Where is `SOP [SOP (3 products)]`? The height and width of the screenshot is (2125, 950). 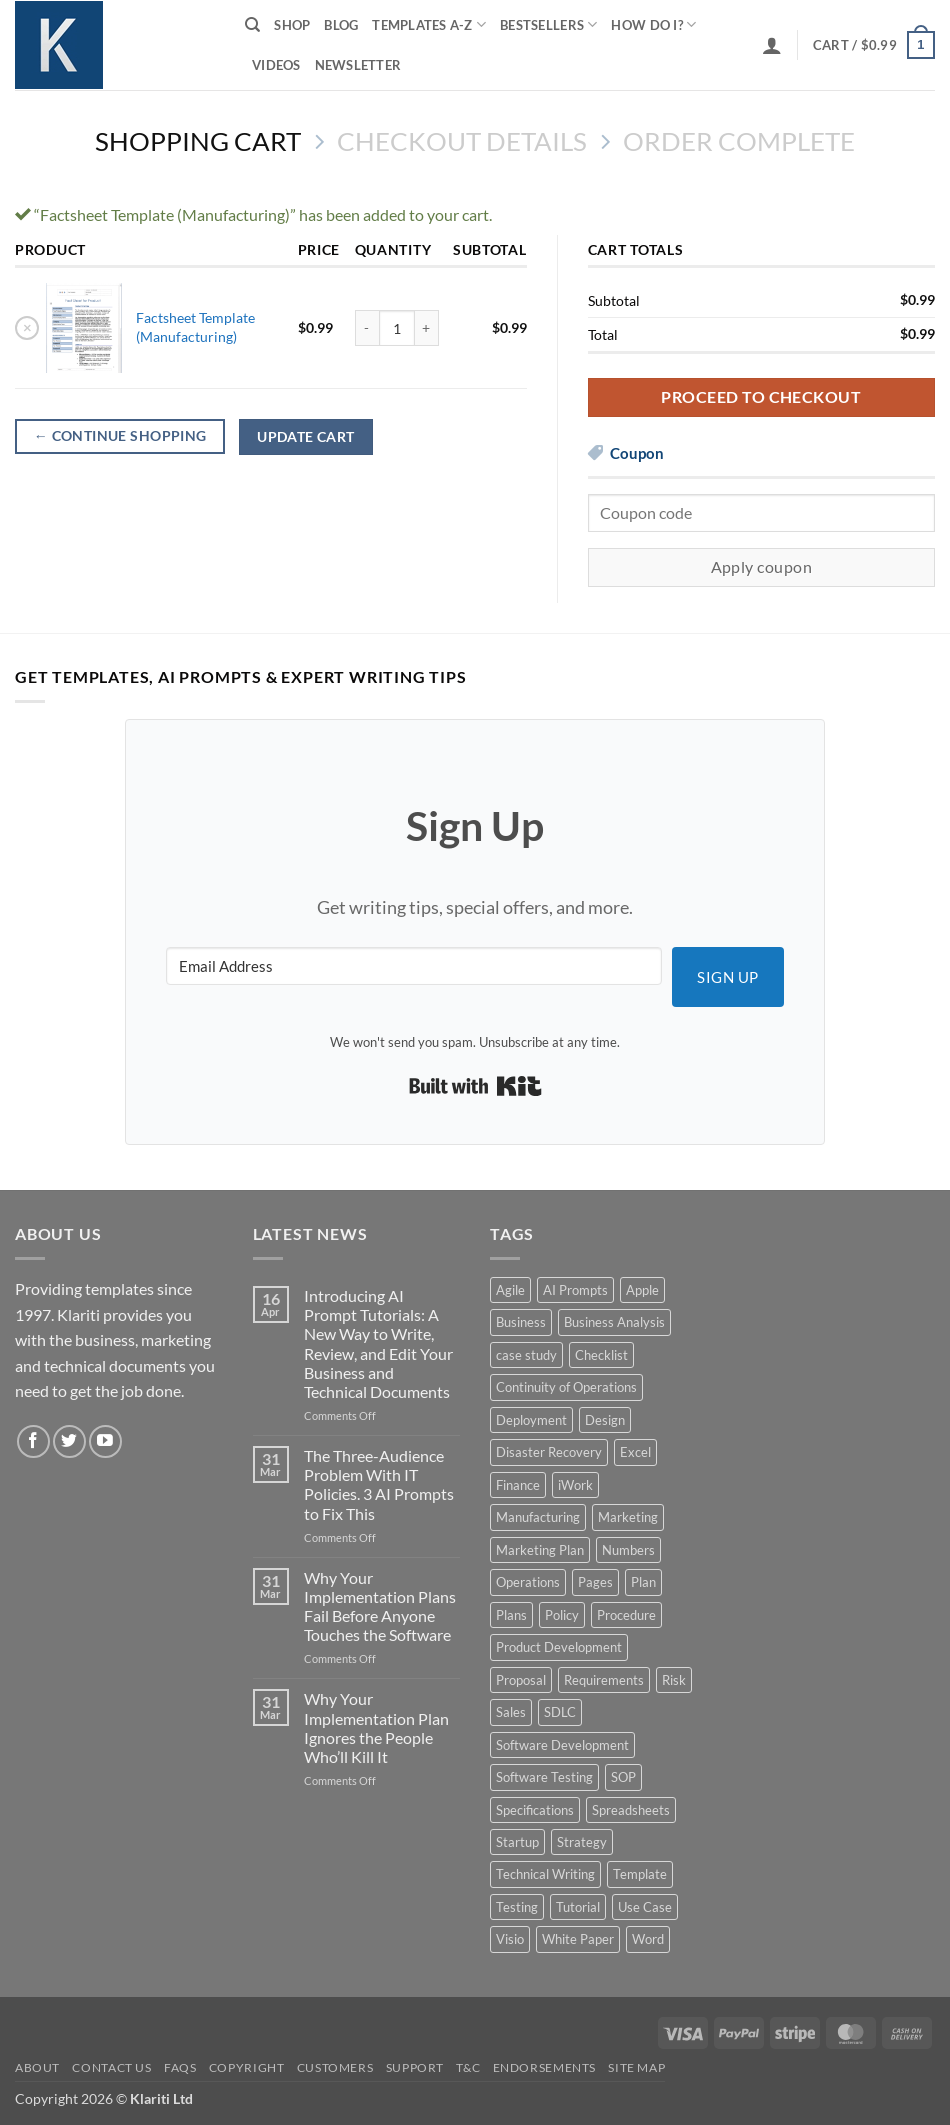 SOP [SOP (3 products)] is located at coordinates (623, 1777).